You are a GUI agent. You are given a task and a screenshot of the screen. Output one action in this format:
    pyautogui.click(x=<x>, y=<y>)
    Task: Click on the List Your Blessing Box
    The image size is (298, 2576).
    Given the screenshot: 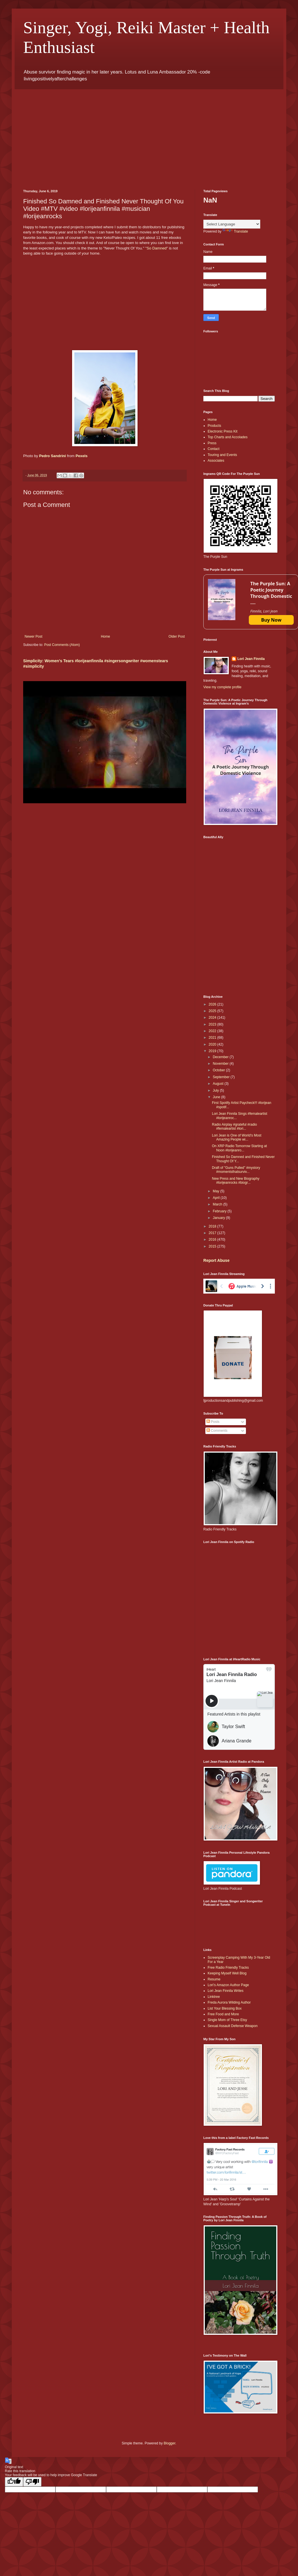 What is the action you would take?
    pyautogui.click(x=225, y=2008)
    